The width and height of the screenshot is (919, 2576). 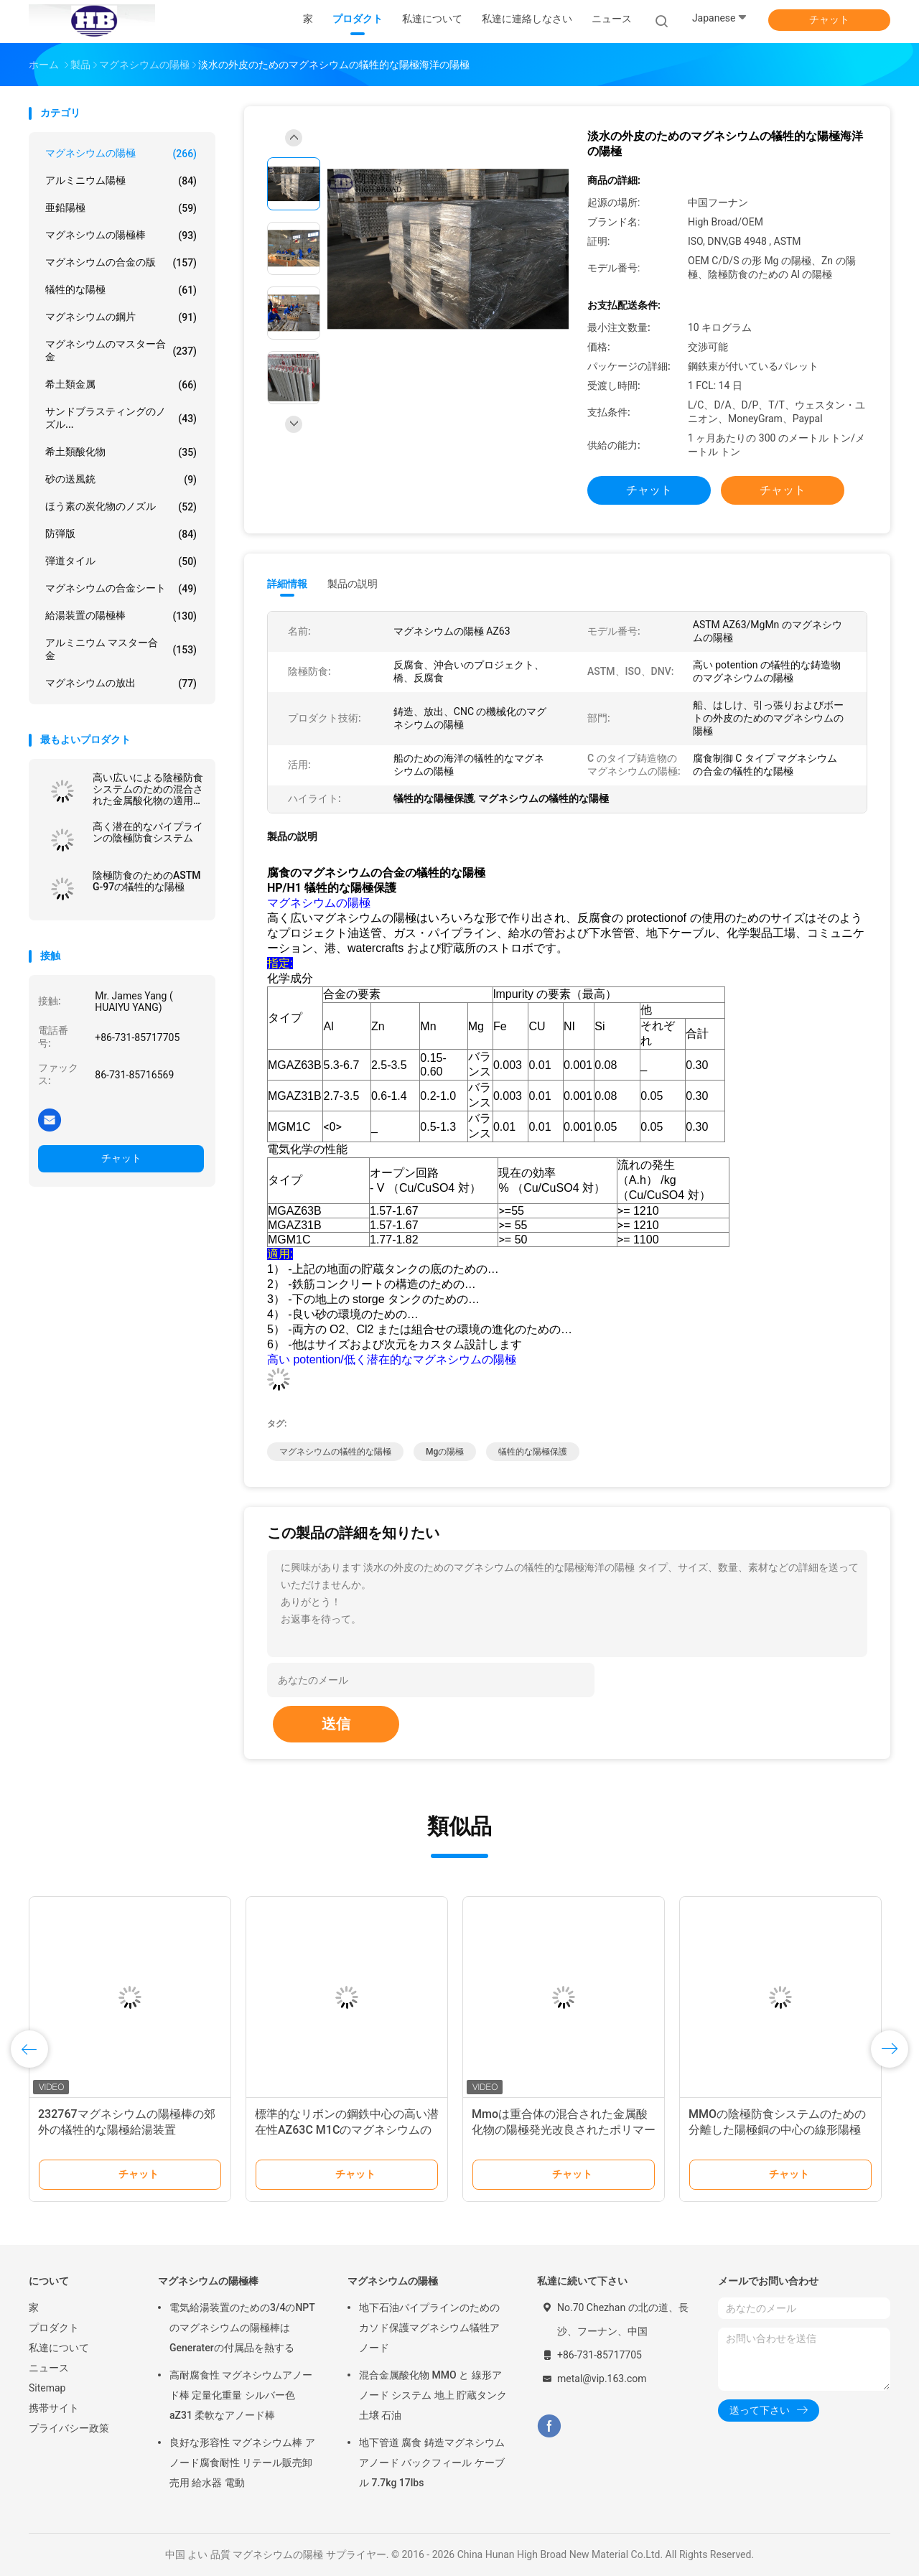 I want to click on 良好な形容性 マグネシウム棒 アノード腐食耐性 リテール販売卸売用 給水器 電動, so click(x=242, y=2462).